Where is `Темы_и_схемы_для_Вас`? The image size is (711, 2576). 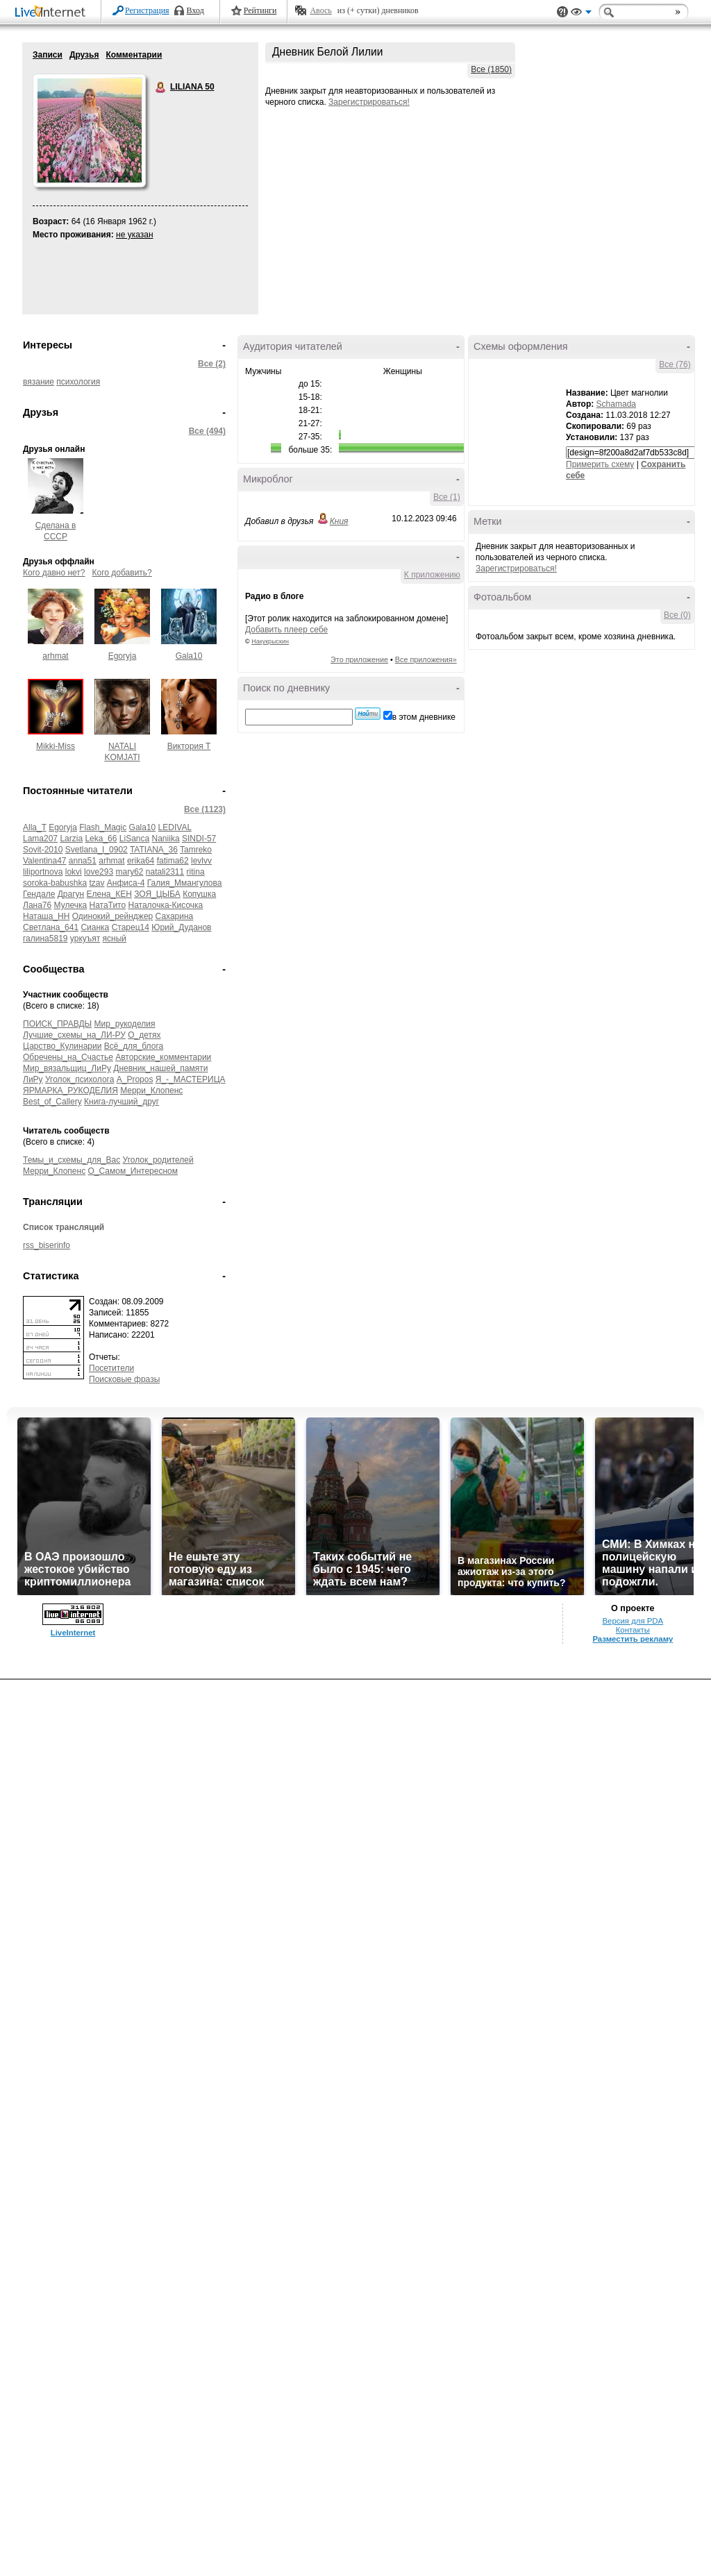
Темы_и_схемы_для_Вас is located at coordinates (71, 1160).